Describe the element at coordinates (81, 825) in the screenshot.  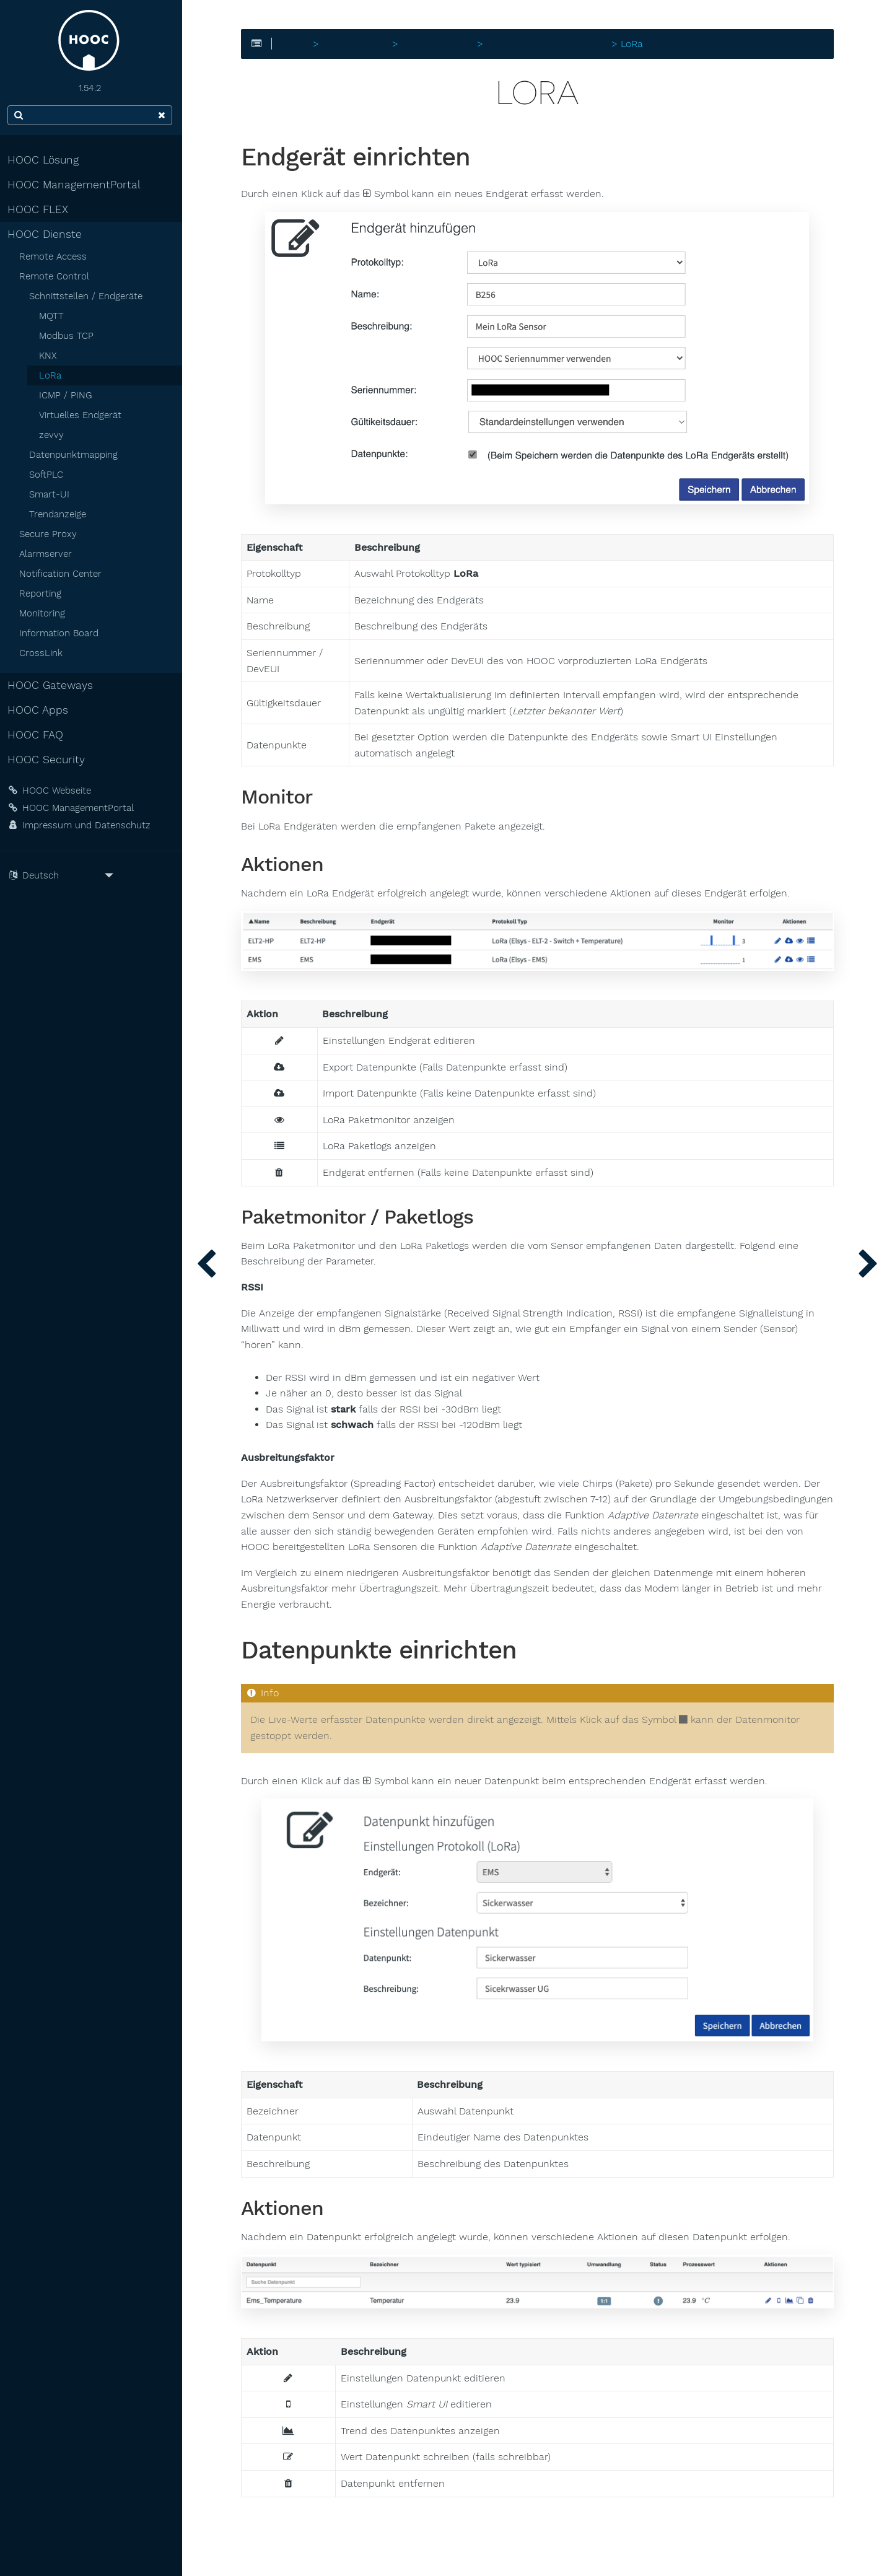
I see `Impressum und Datenschutz` at that location.